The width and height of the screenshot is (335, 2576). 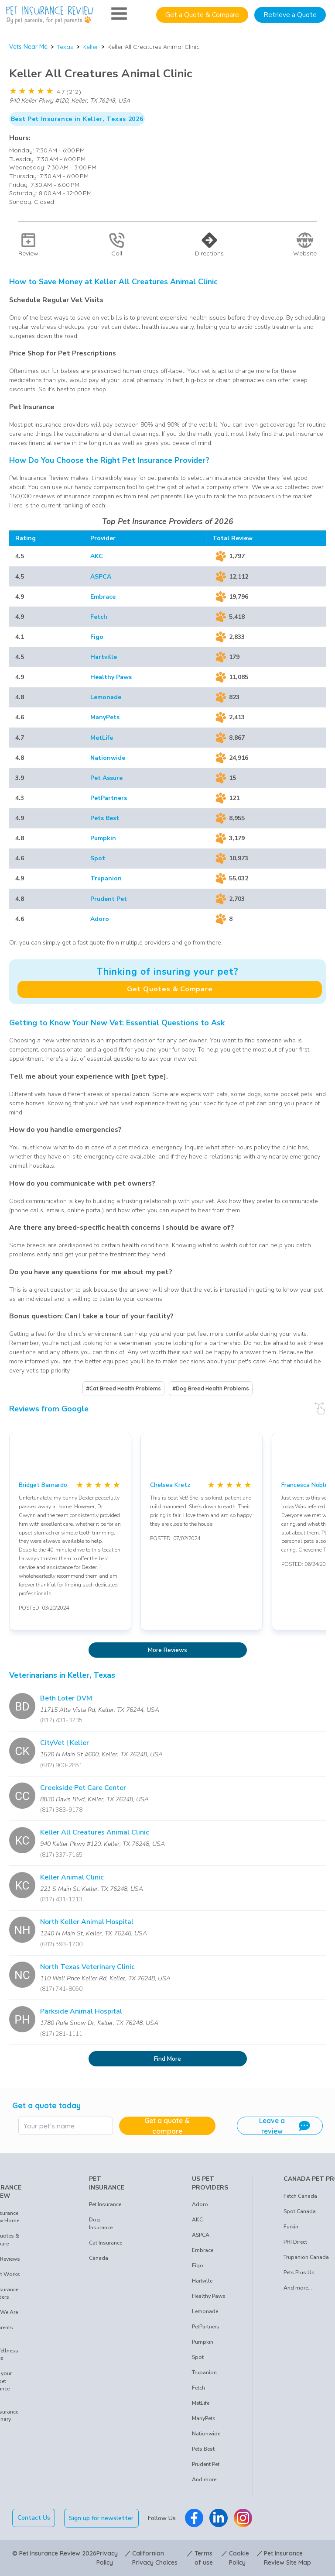 I want to click on AKC, so click(x=96, y=556).